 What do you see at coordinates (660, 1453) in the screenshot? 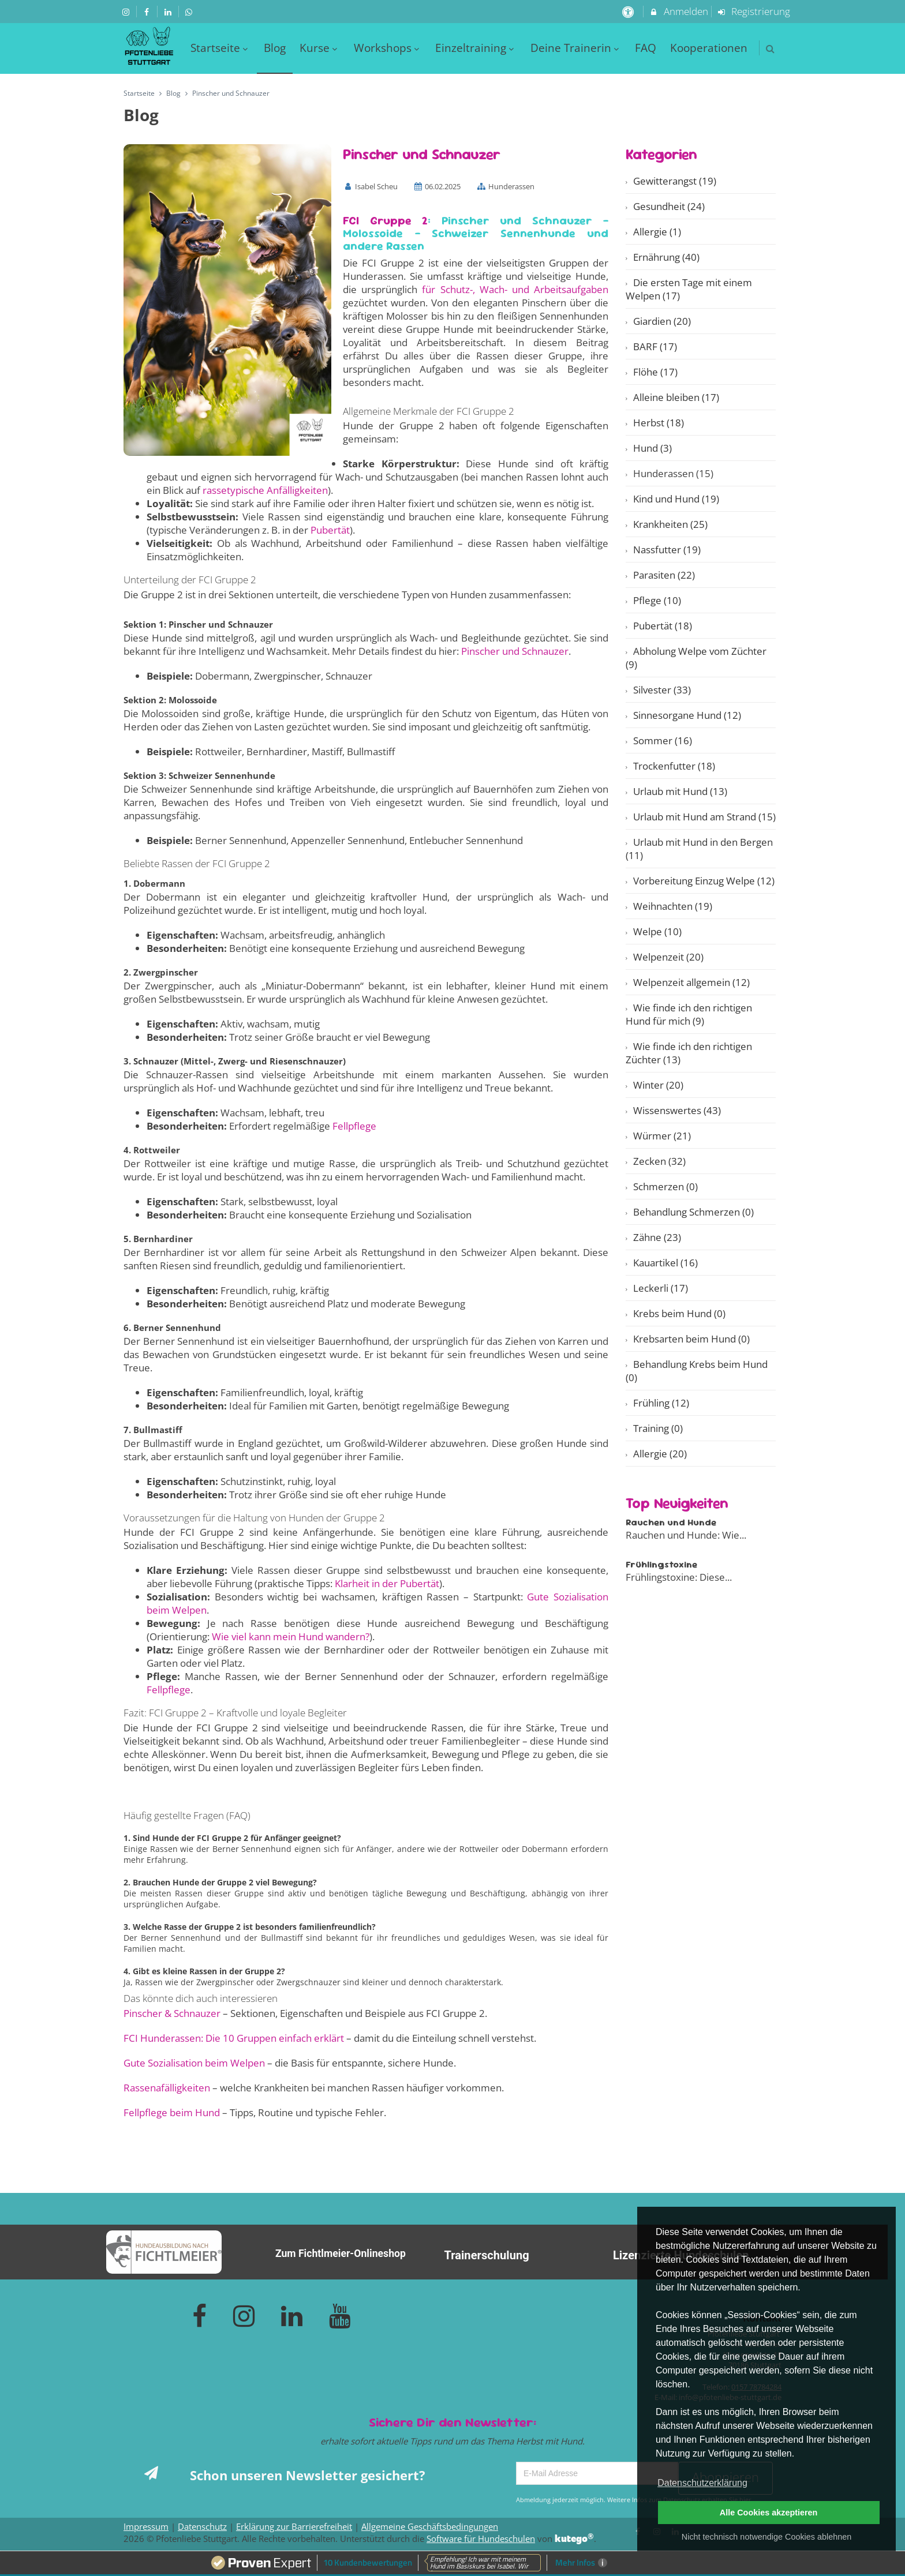
I see `Allergie (20)` at bounding box center [660, 1453].